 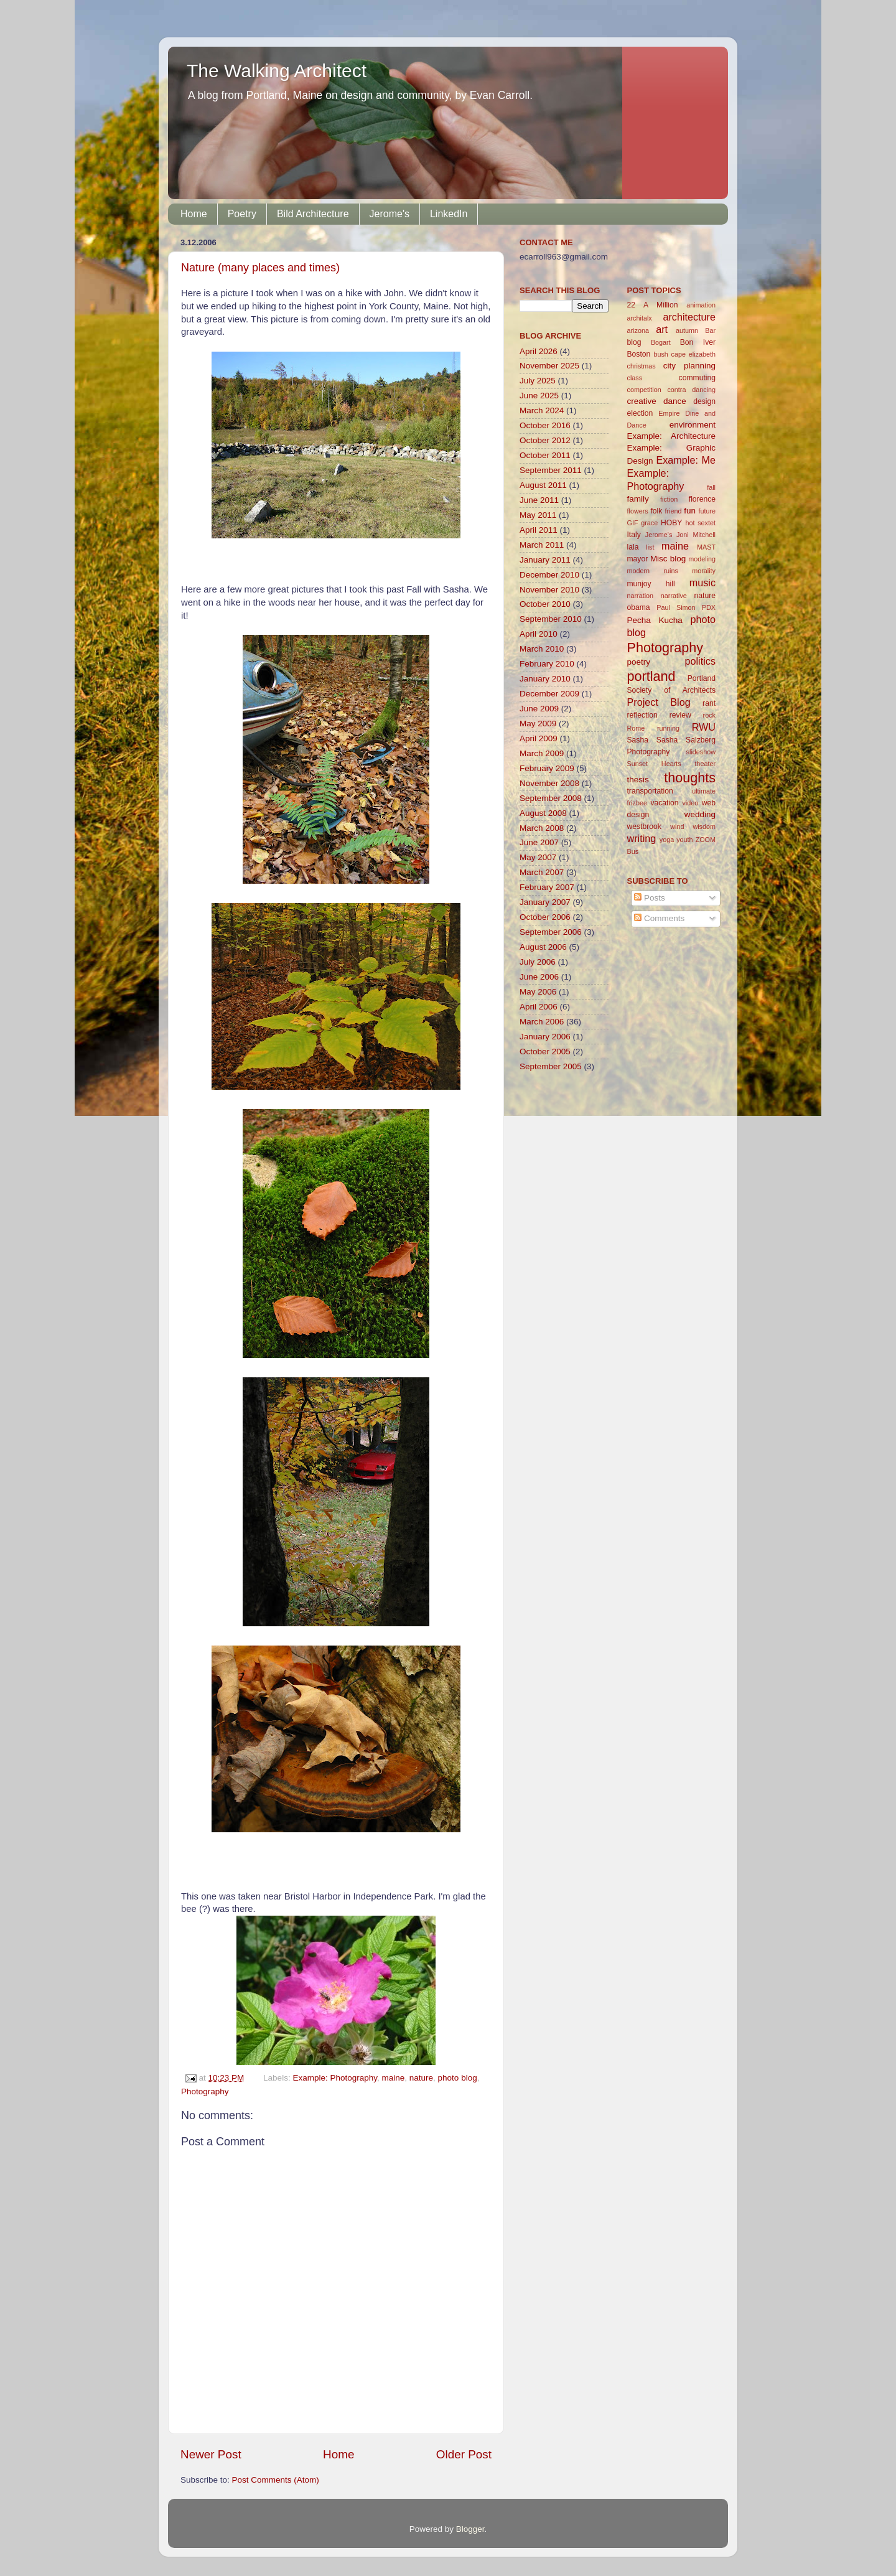 What do you see at coordinates (655, 620) in the screenshot?
I see `Pecha Kucha` at bounding box center [655, 620].